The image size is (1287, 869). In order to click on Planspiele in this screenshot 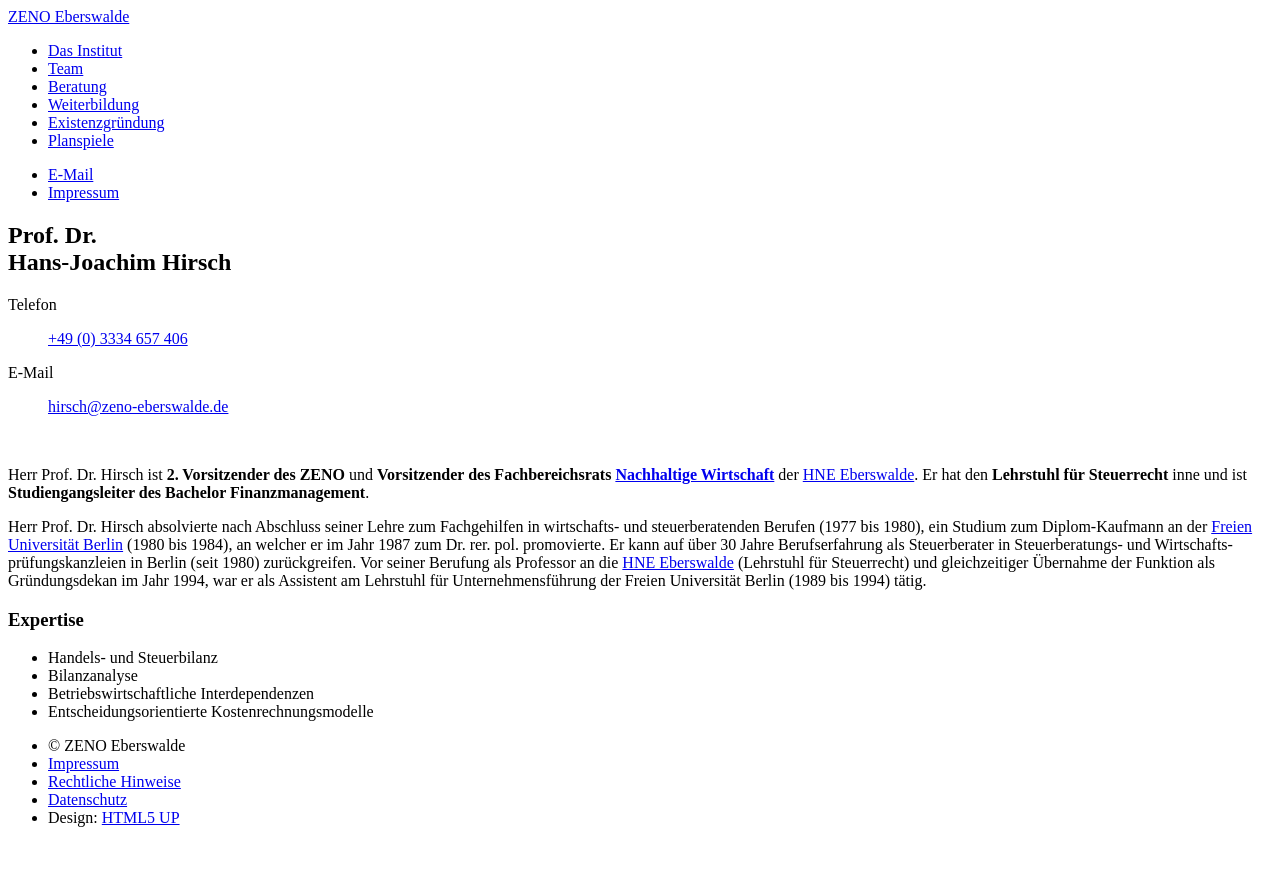, I will do `click(81, 140)`.